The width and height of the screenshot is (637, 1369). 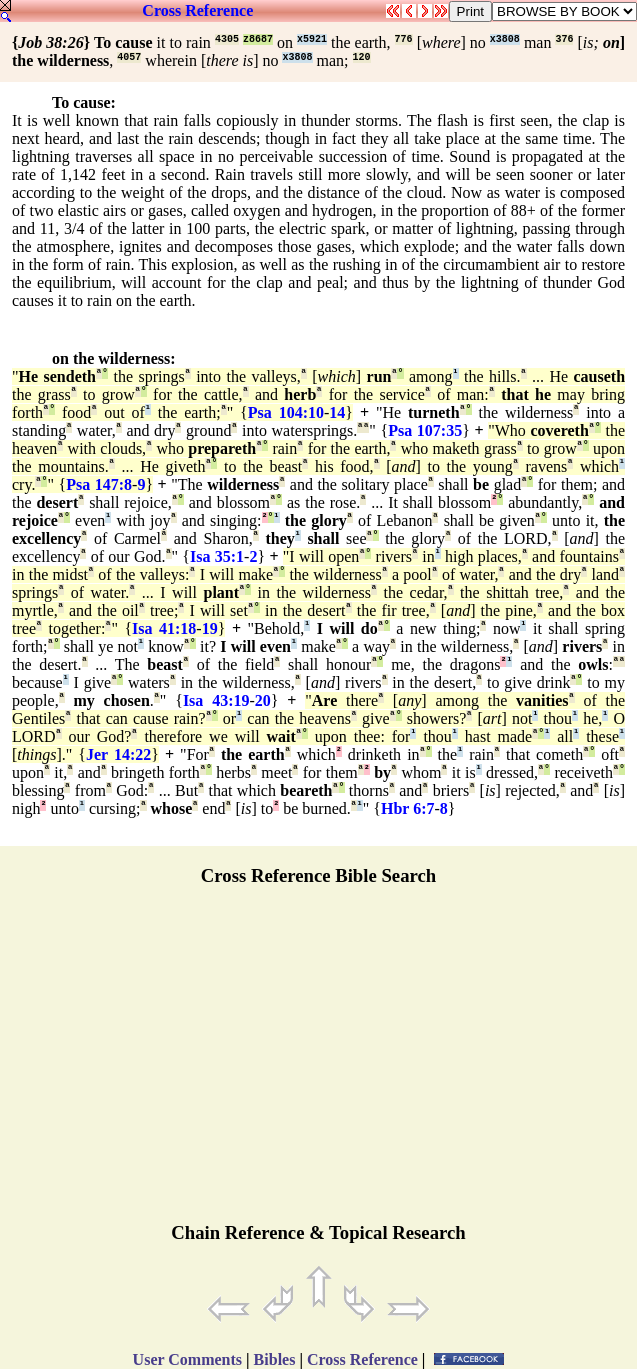 I want to click on x5921, so click(x=312, y=39).